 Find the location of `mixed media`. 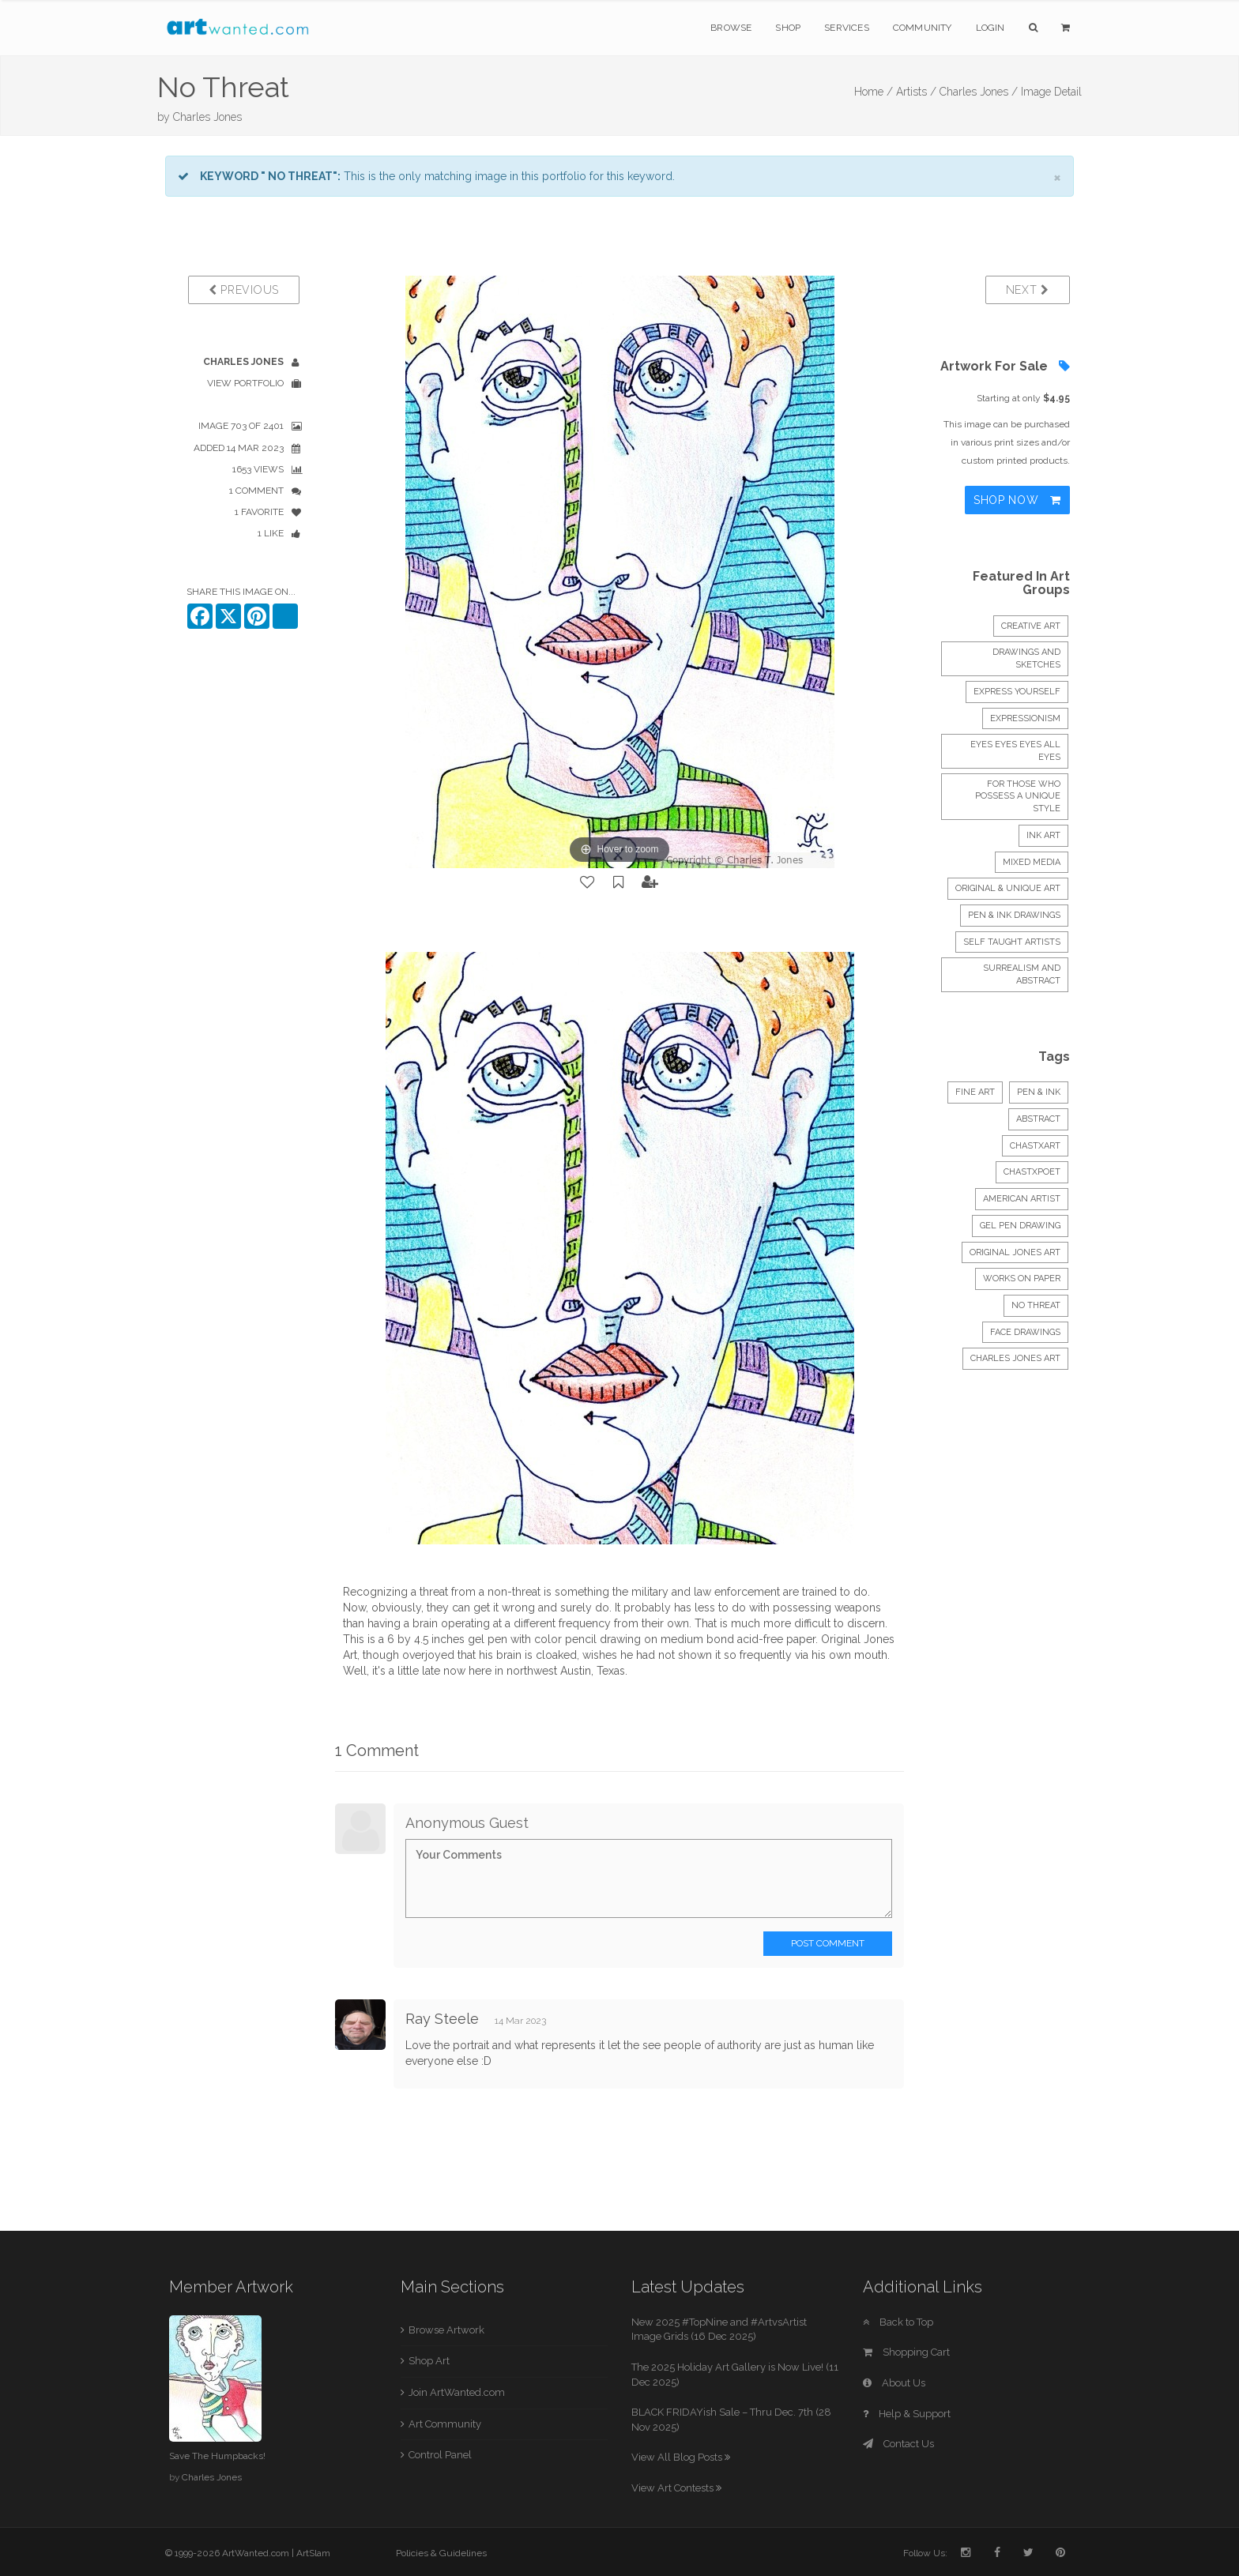

mixed media is located at coordinates (1031, 862).